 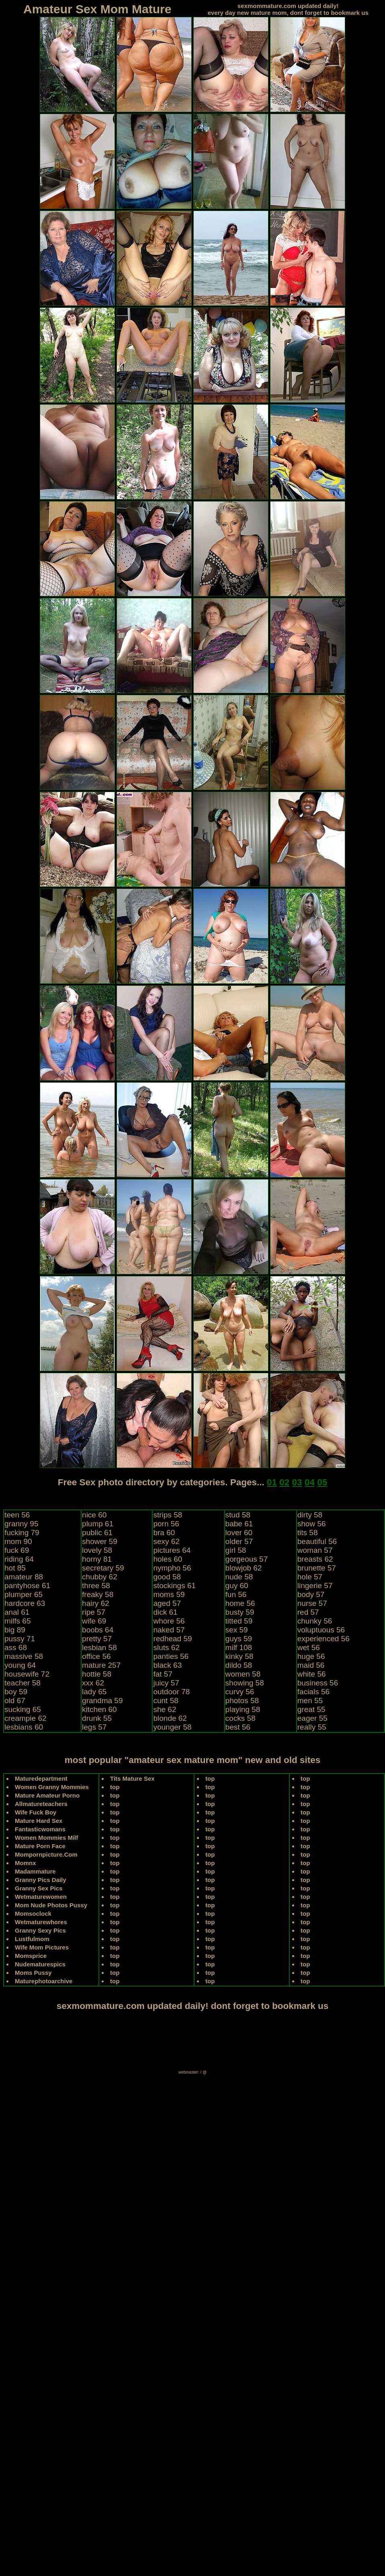 What do you see at coordinates (307, 1532) in the screenshot?
I see `tits 58` at bounding box center [307, 1532].